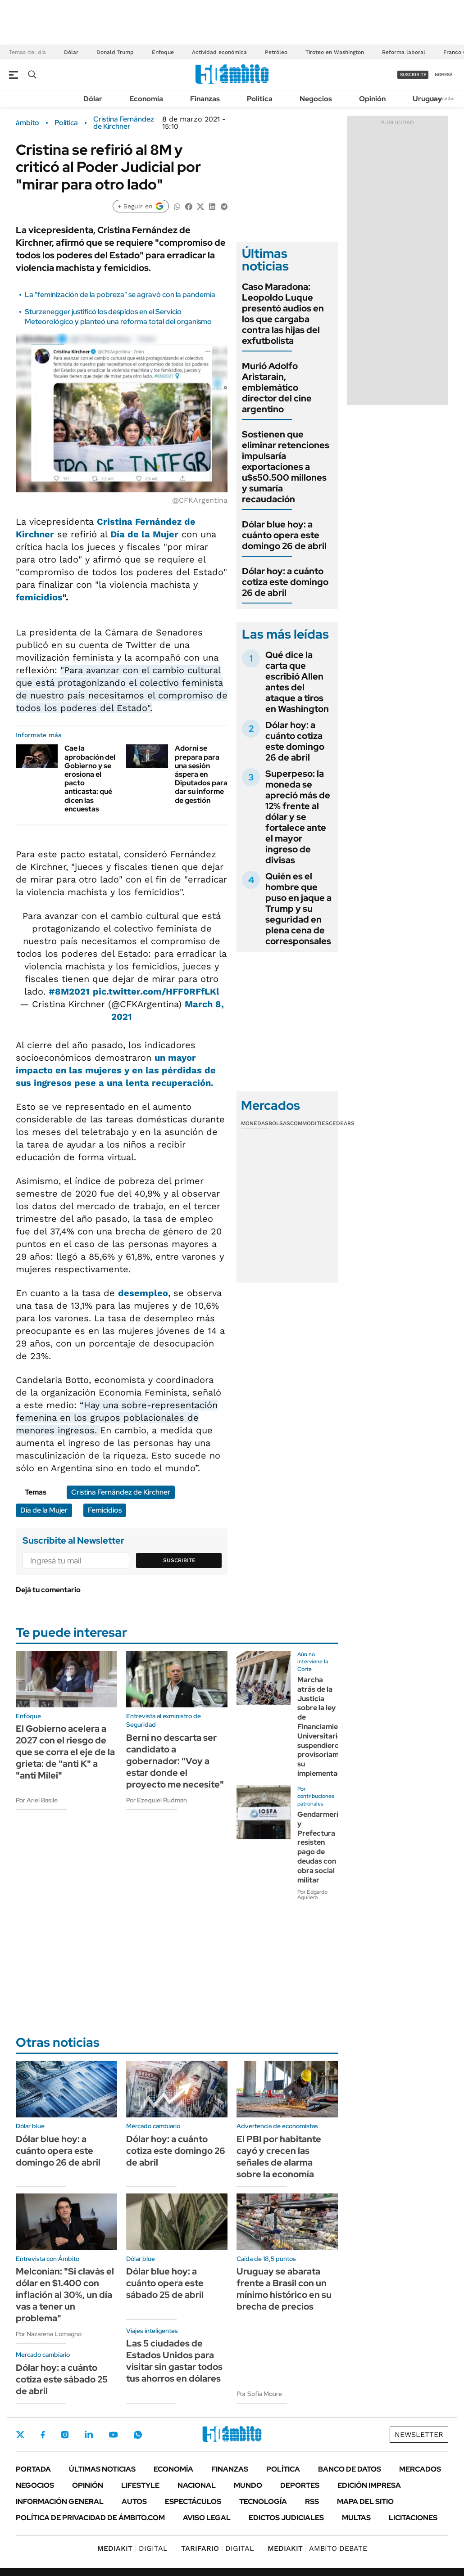  Describe the element at coordinates (102, 2469) in the screenshot. I see `Últimas noticias` at that location.